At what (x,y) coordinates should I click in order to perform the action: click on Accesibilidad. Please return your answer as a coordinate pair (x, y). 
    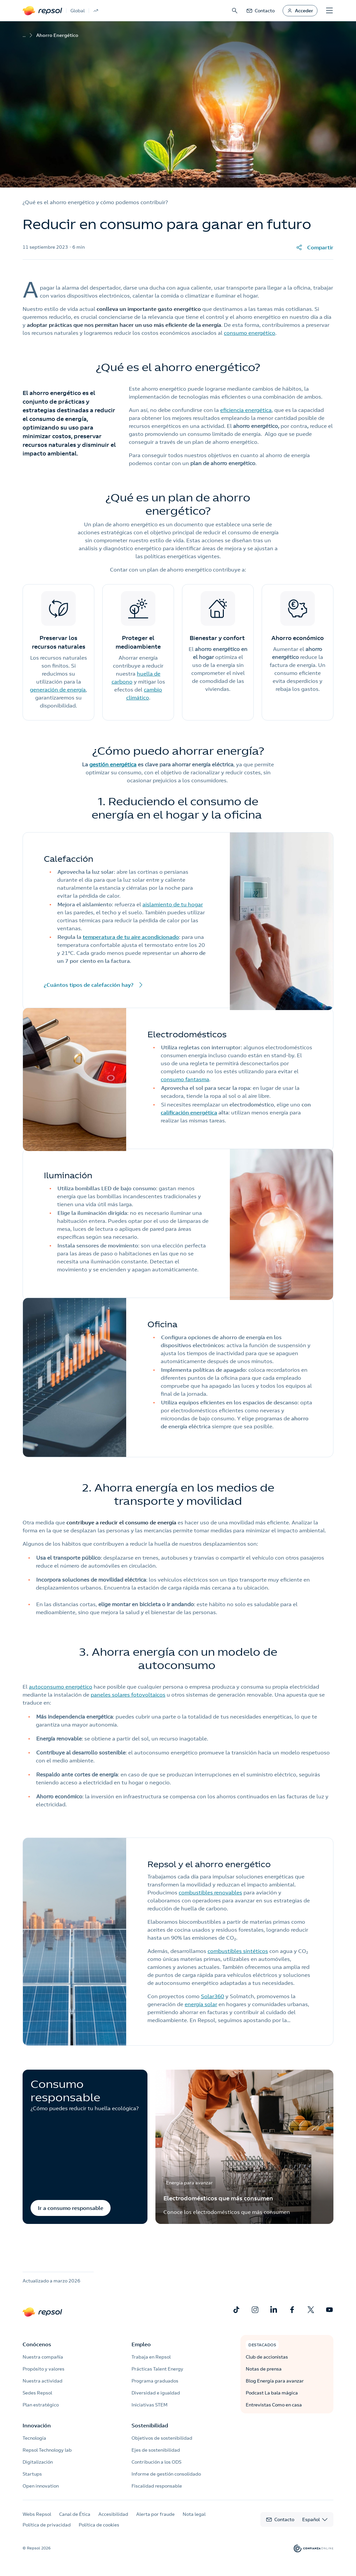
    Looking at the image, I should click on (113, 2514).